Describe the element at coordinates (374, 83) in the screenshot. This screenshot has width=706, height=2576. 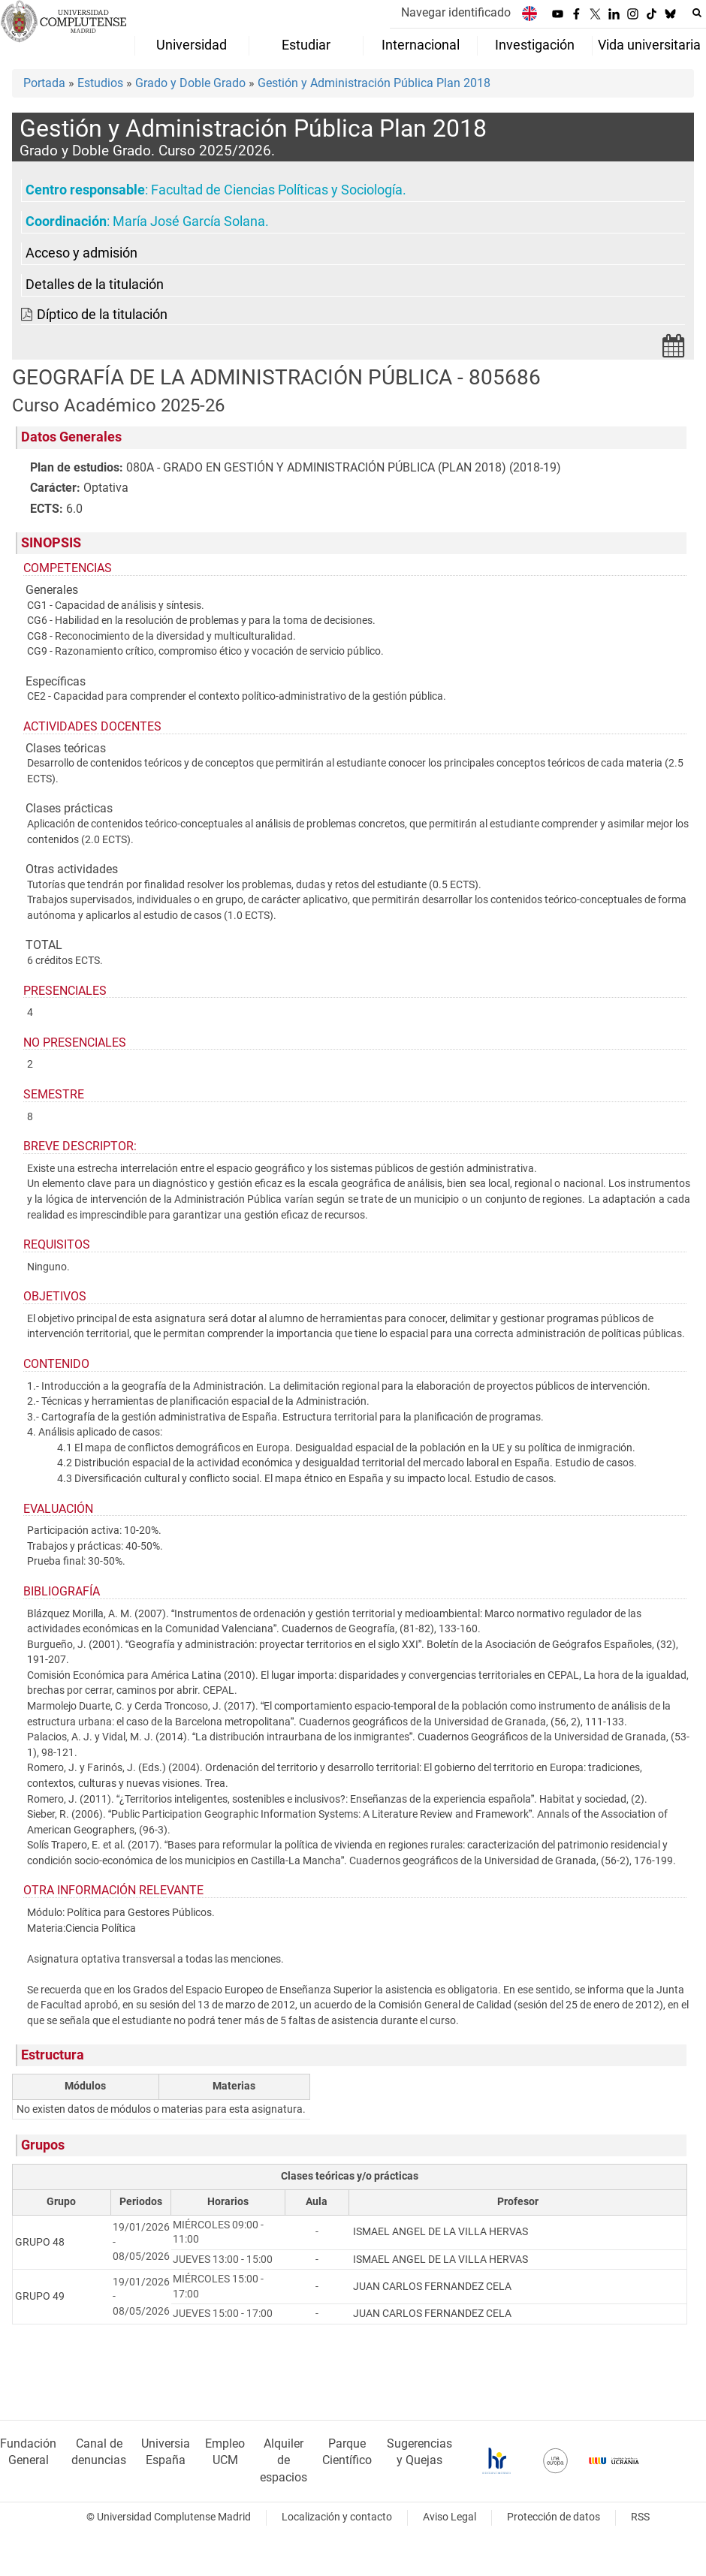
I see `Gestión y Administración Pública Plan 2018` at that location.